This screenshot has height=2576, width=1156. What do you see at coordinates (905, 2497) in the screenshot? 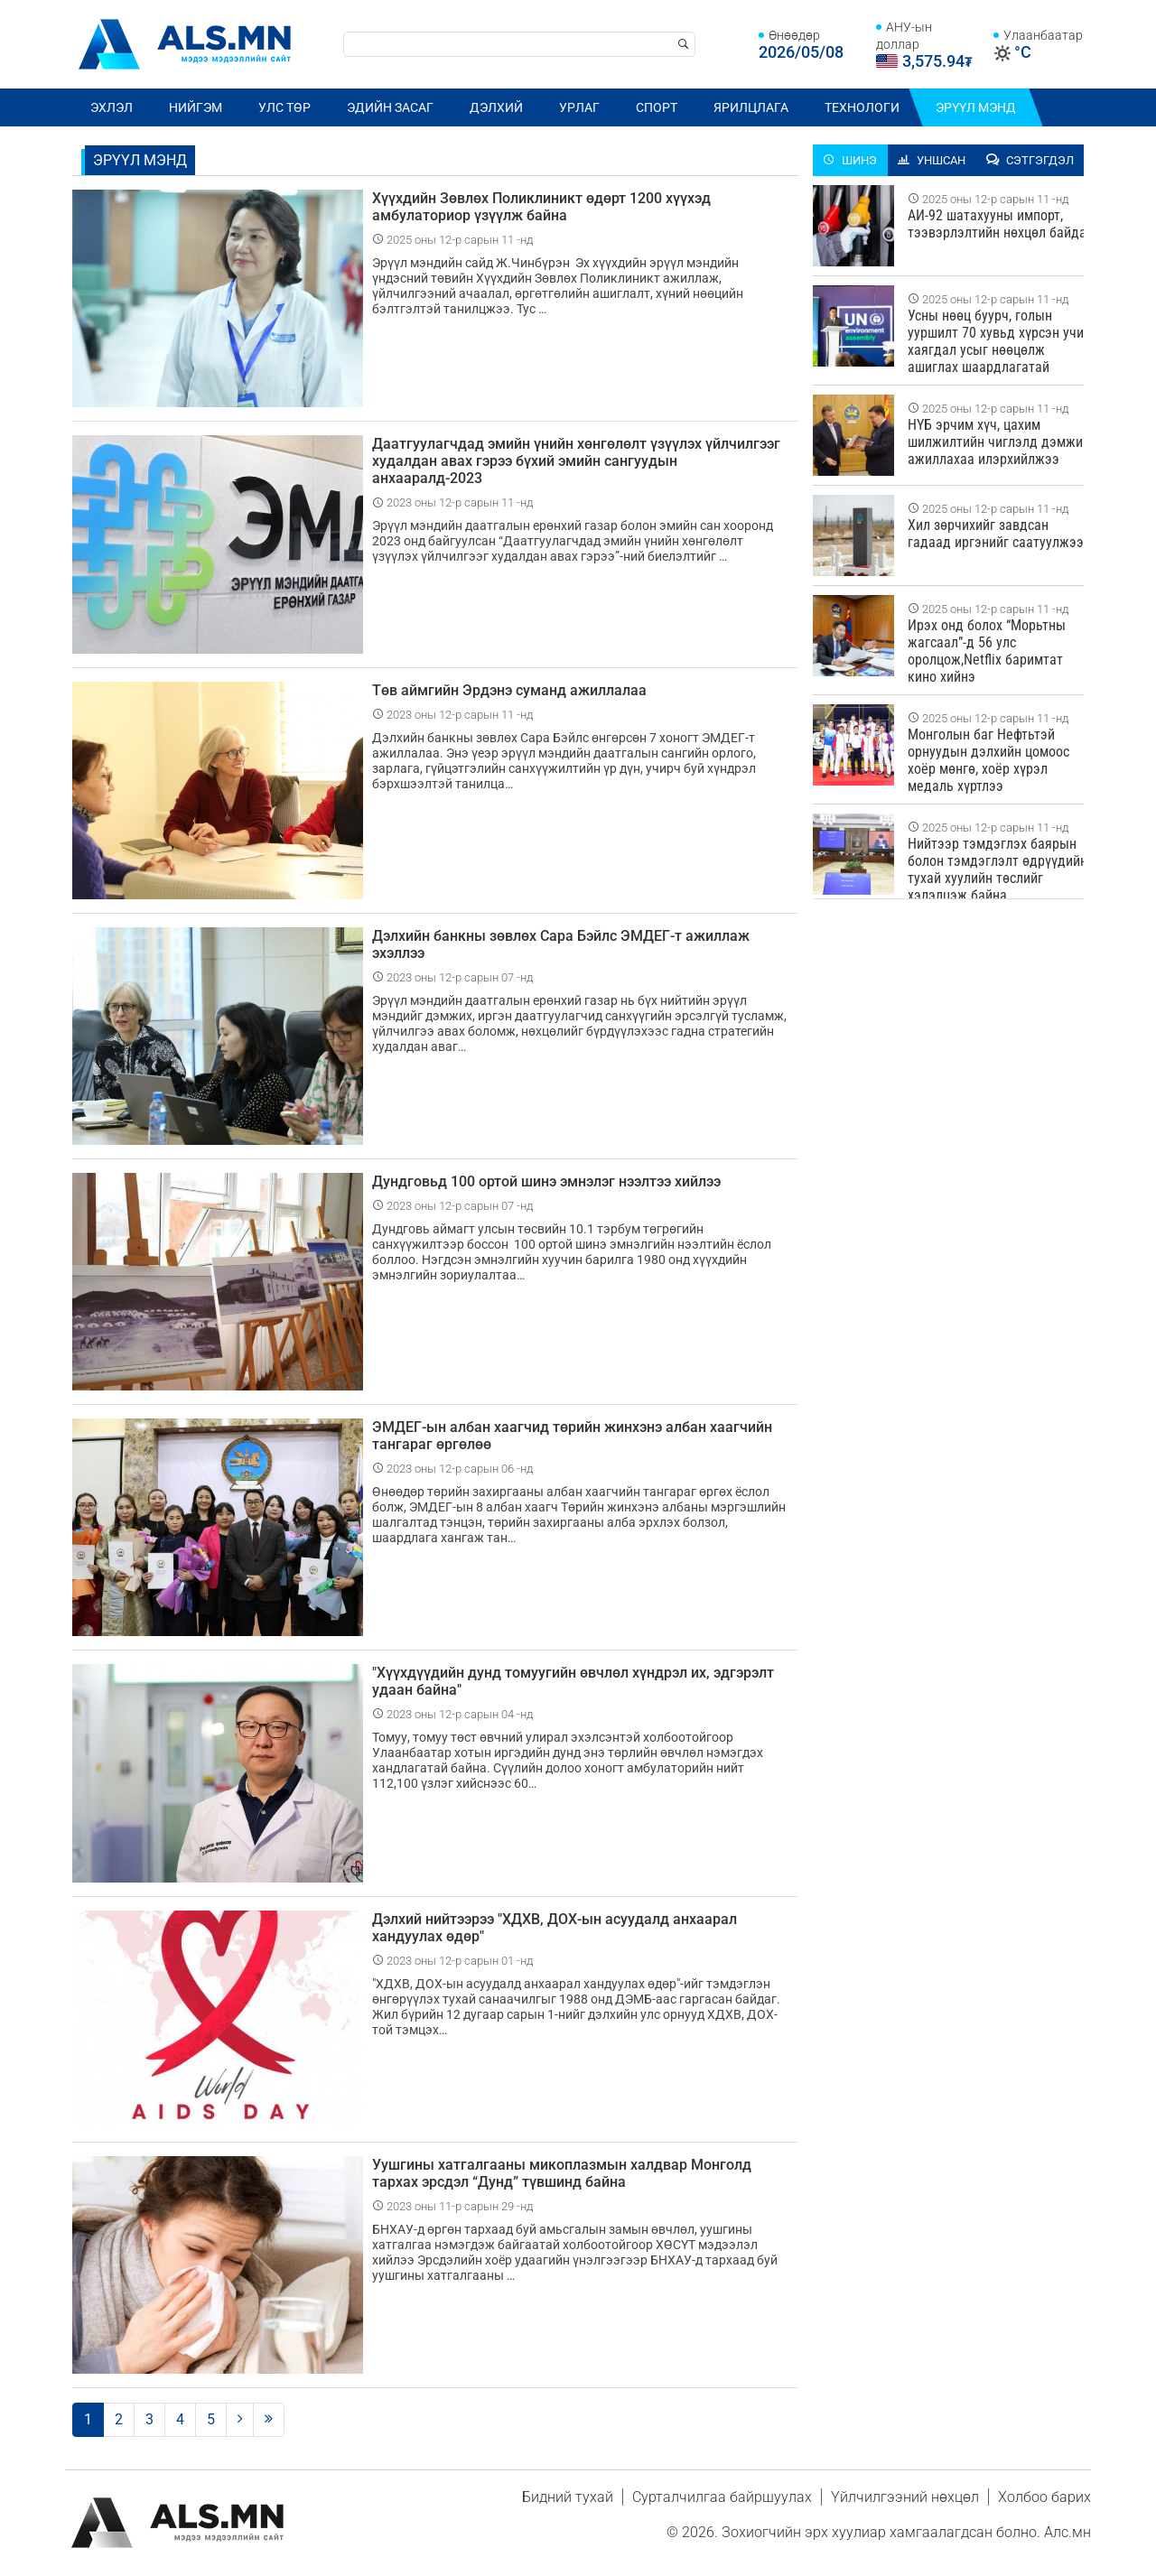
I see `Үйлчилгээний нөхцөл` at bounding box center [905, 2497].